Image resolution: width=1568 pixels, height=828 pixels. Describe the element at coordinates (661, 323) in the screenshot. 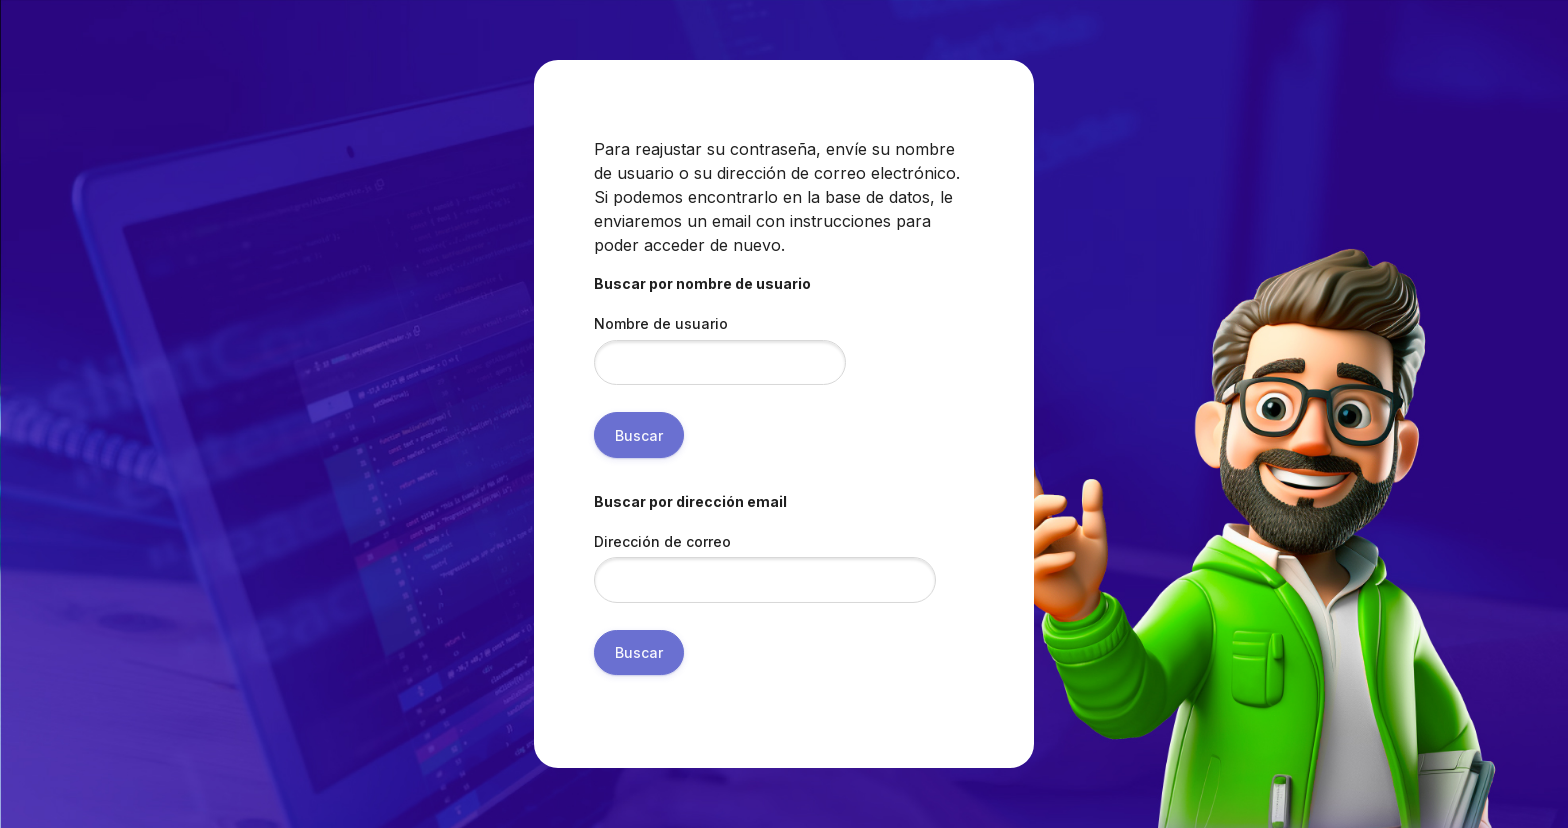

I see `Nombre de usuario` at that location.